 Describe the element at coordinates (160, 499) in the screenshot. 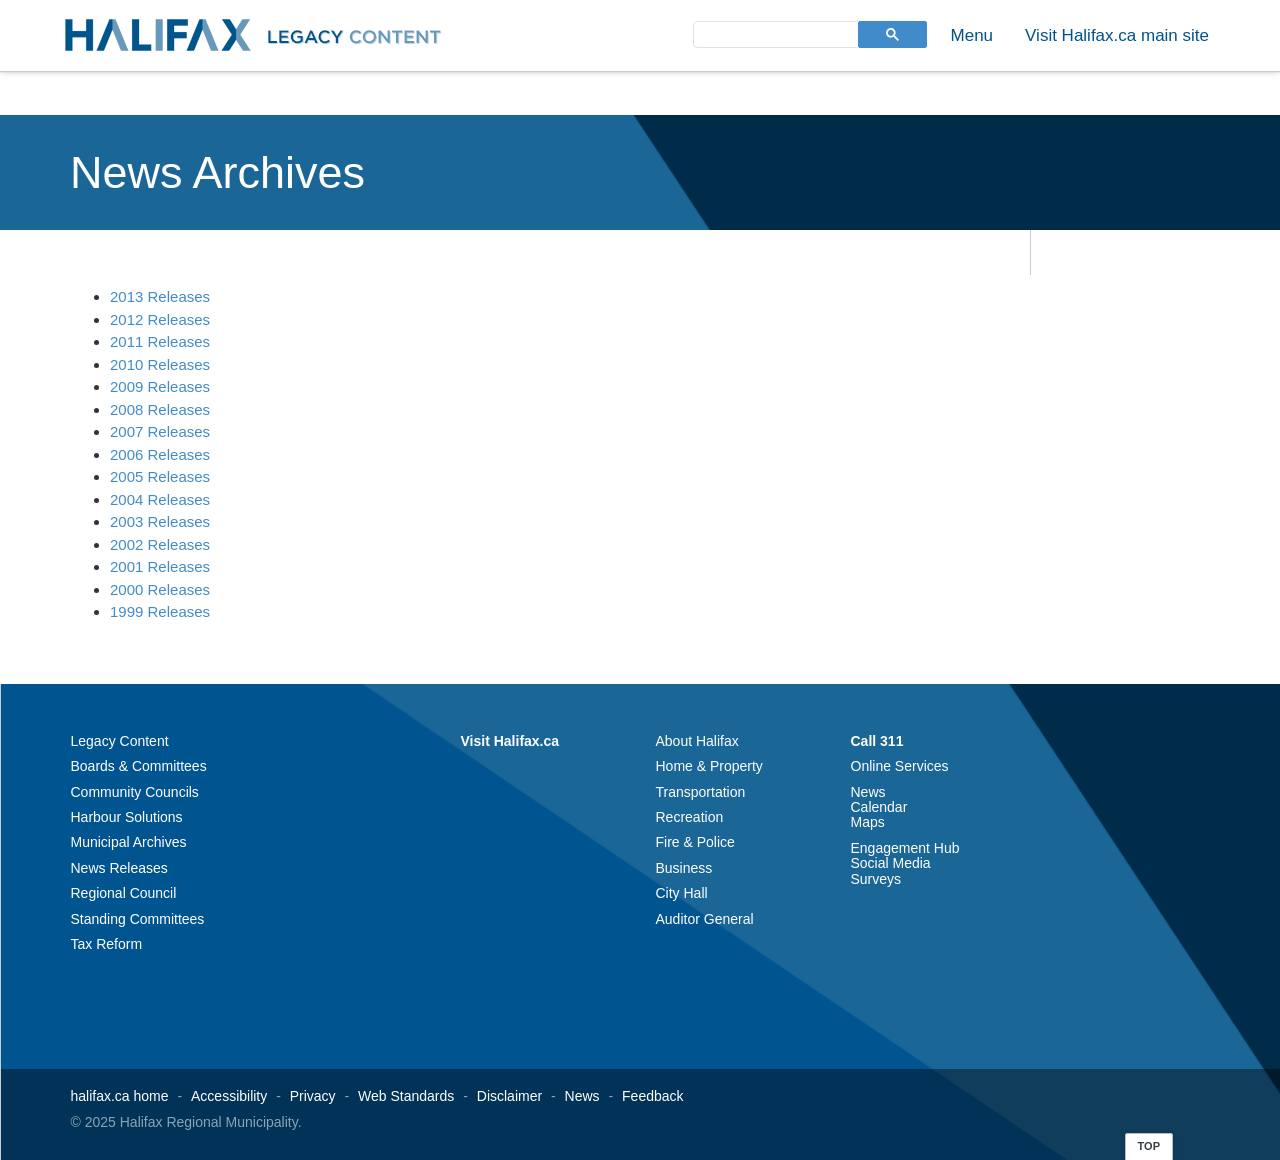

I see `2004 Releases` at that location.